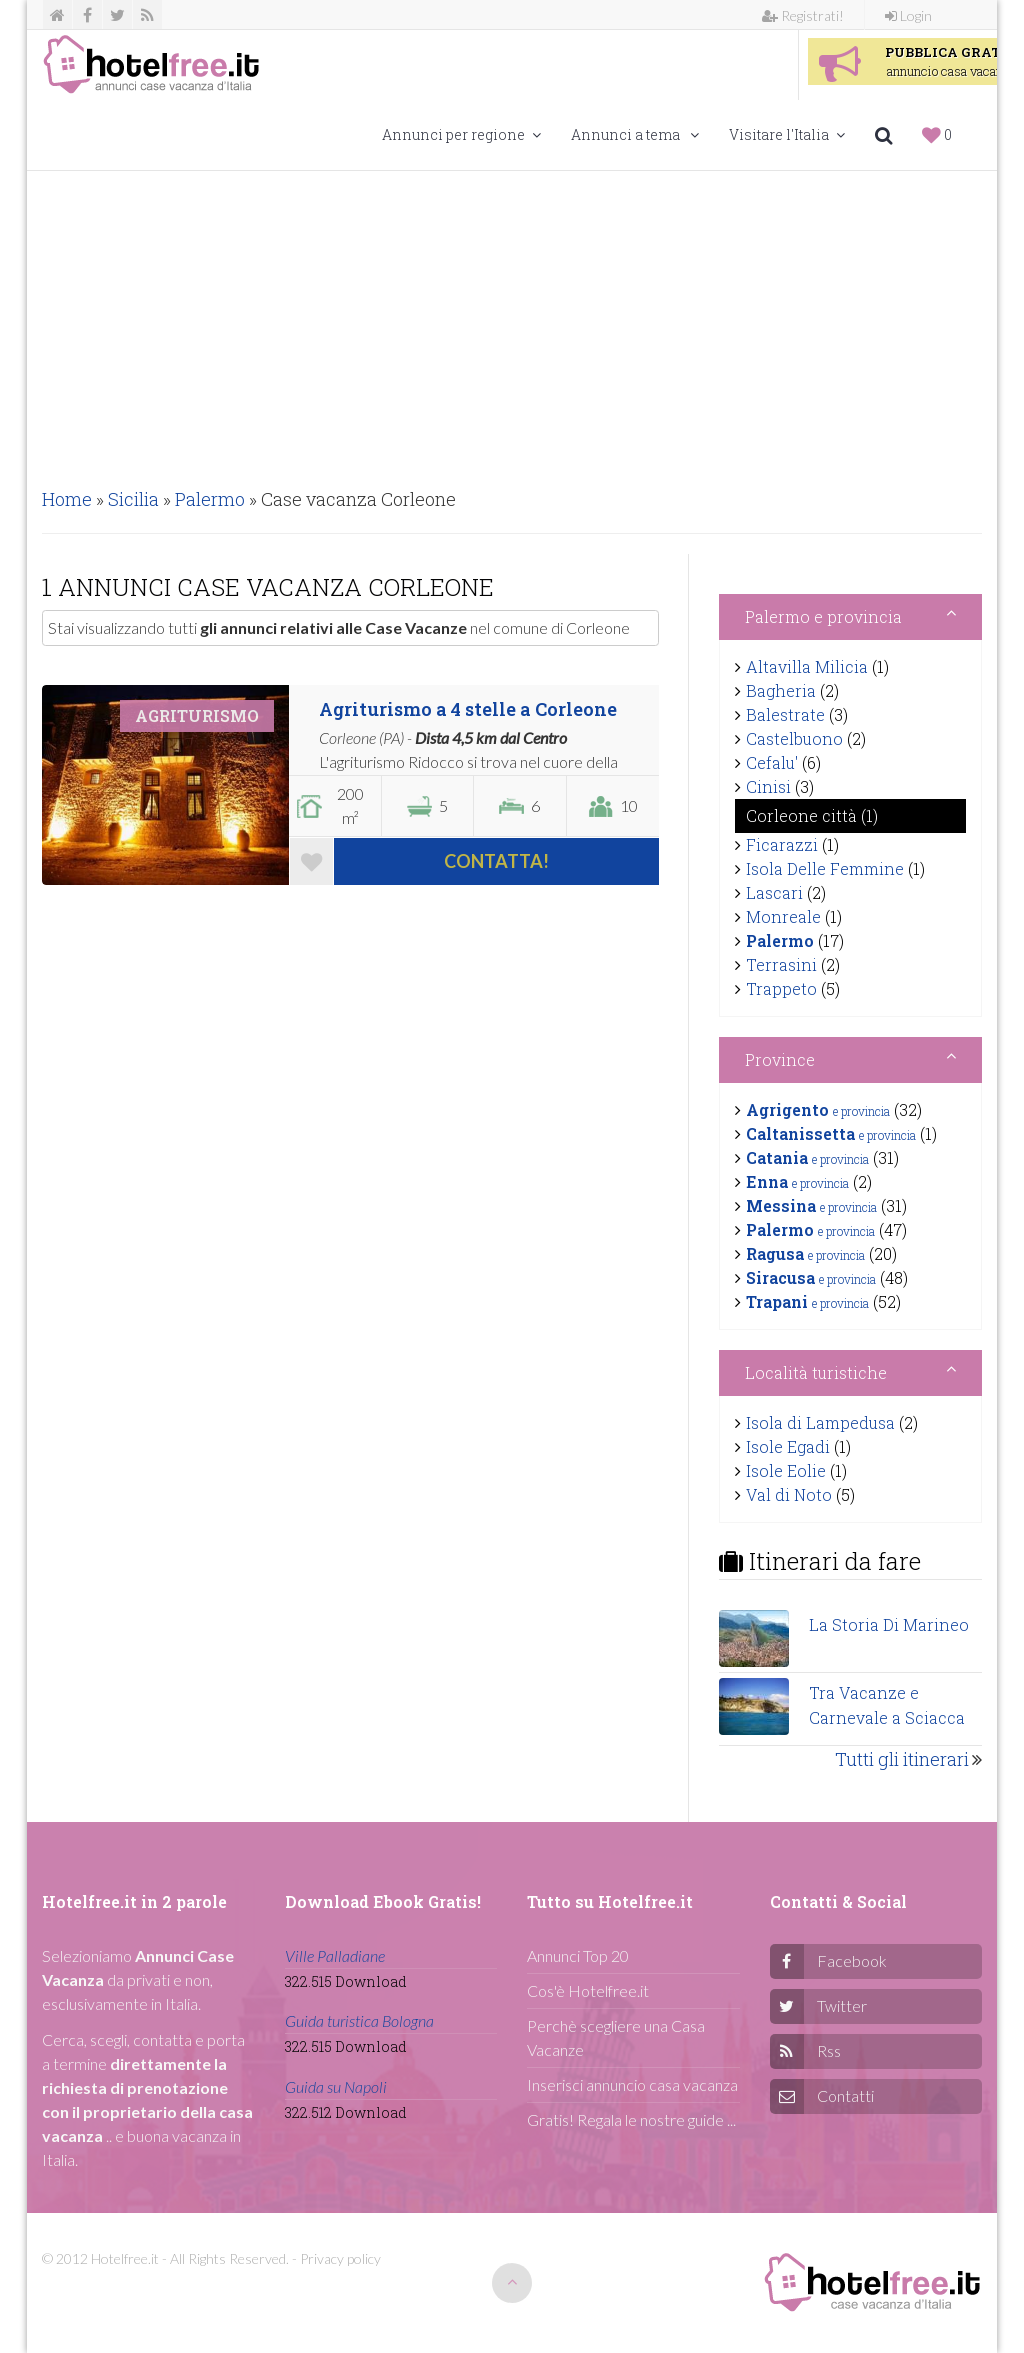 The image size is (1024, 2353). What do you see at coordinates (461, 134) in the screenshot?
I see `Annunci per regione` at bounding box center [461, 134].